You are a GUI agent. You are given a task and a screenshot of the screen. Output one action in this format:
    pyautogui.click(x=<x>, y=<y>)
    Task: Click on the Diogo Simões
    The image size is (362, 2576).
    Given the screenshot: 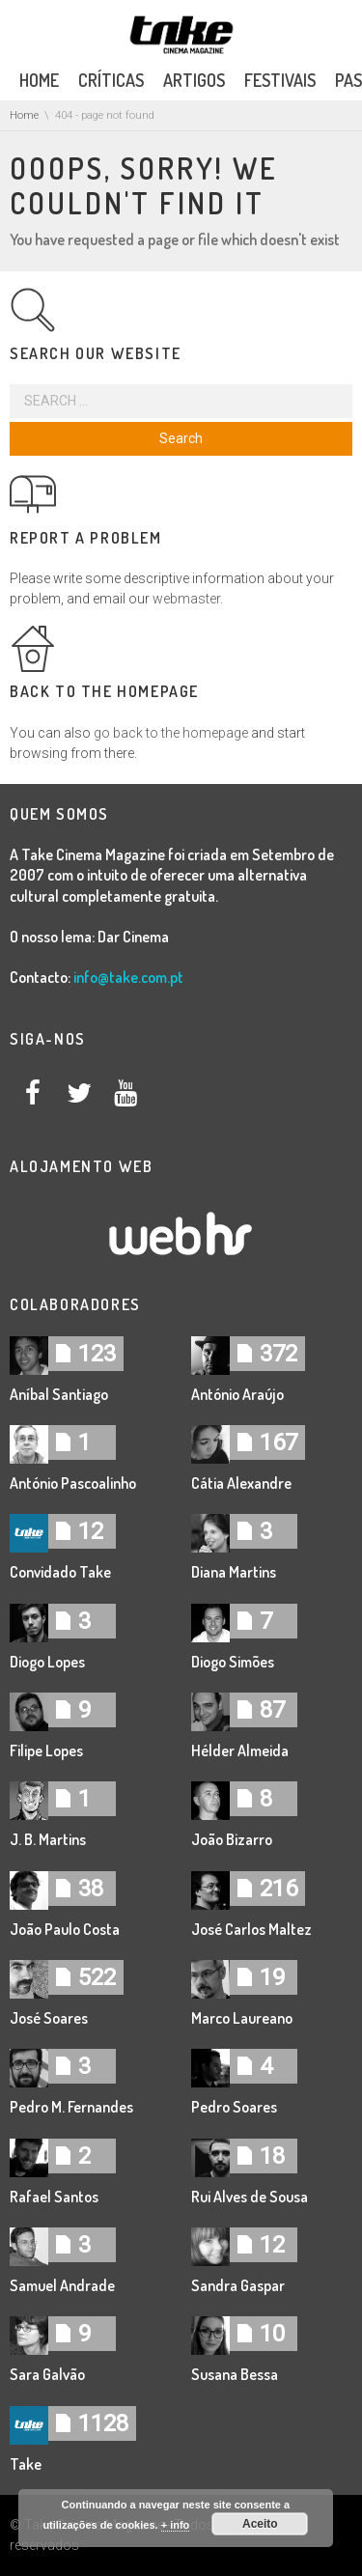 What is the action you would take?
    pyautogui.click(x=232, y=1661)
    